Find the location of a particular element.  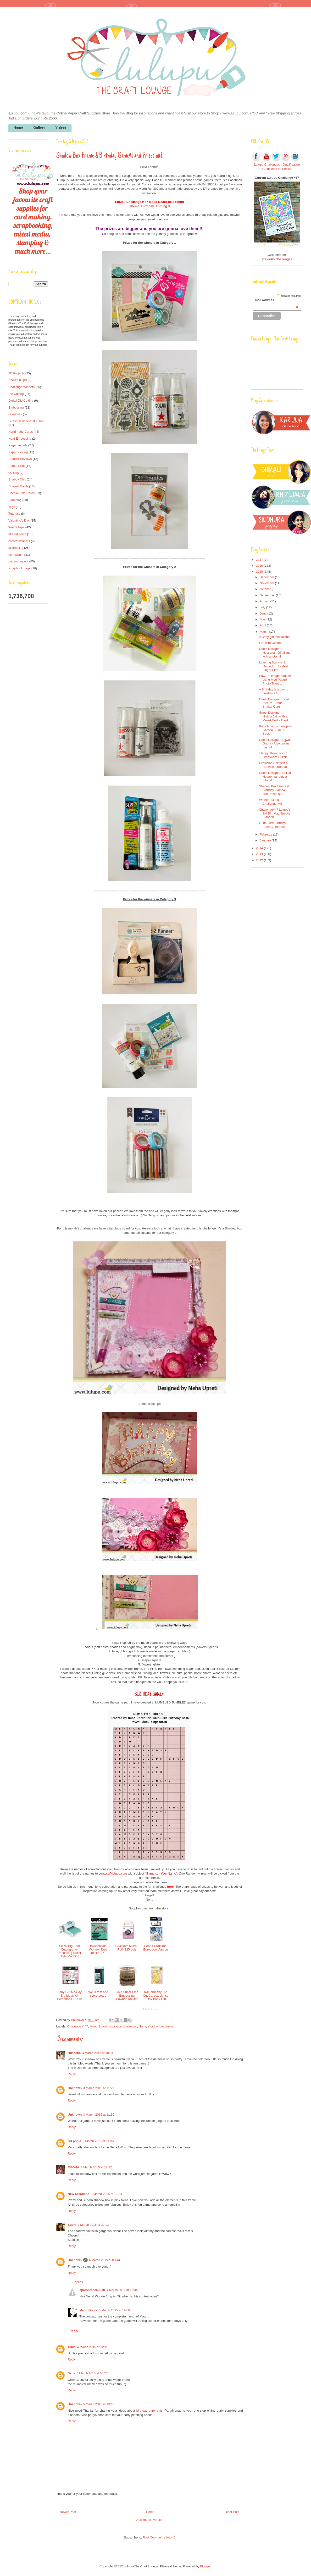

InLinkz.com is located at coordinates (149, 2009).